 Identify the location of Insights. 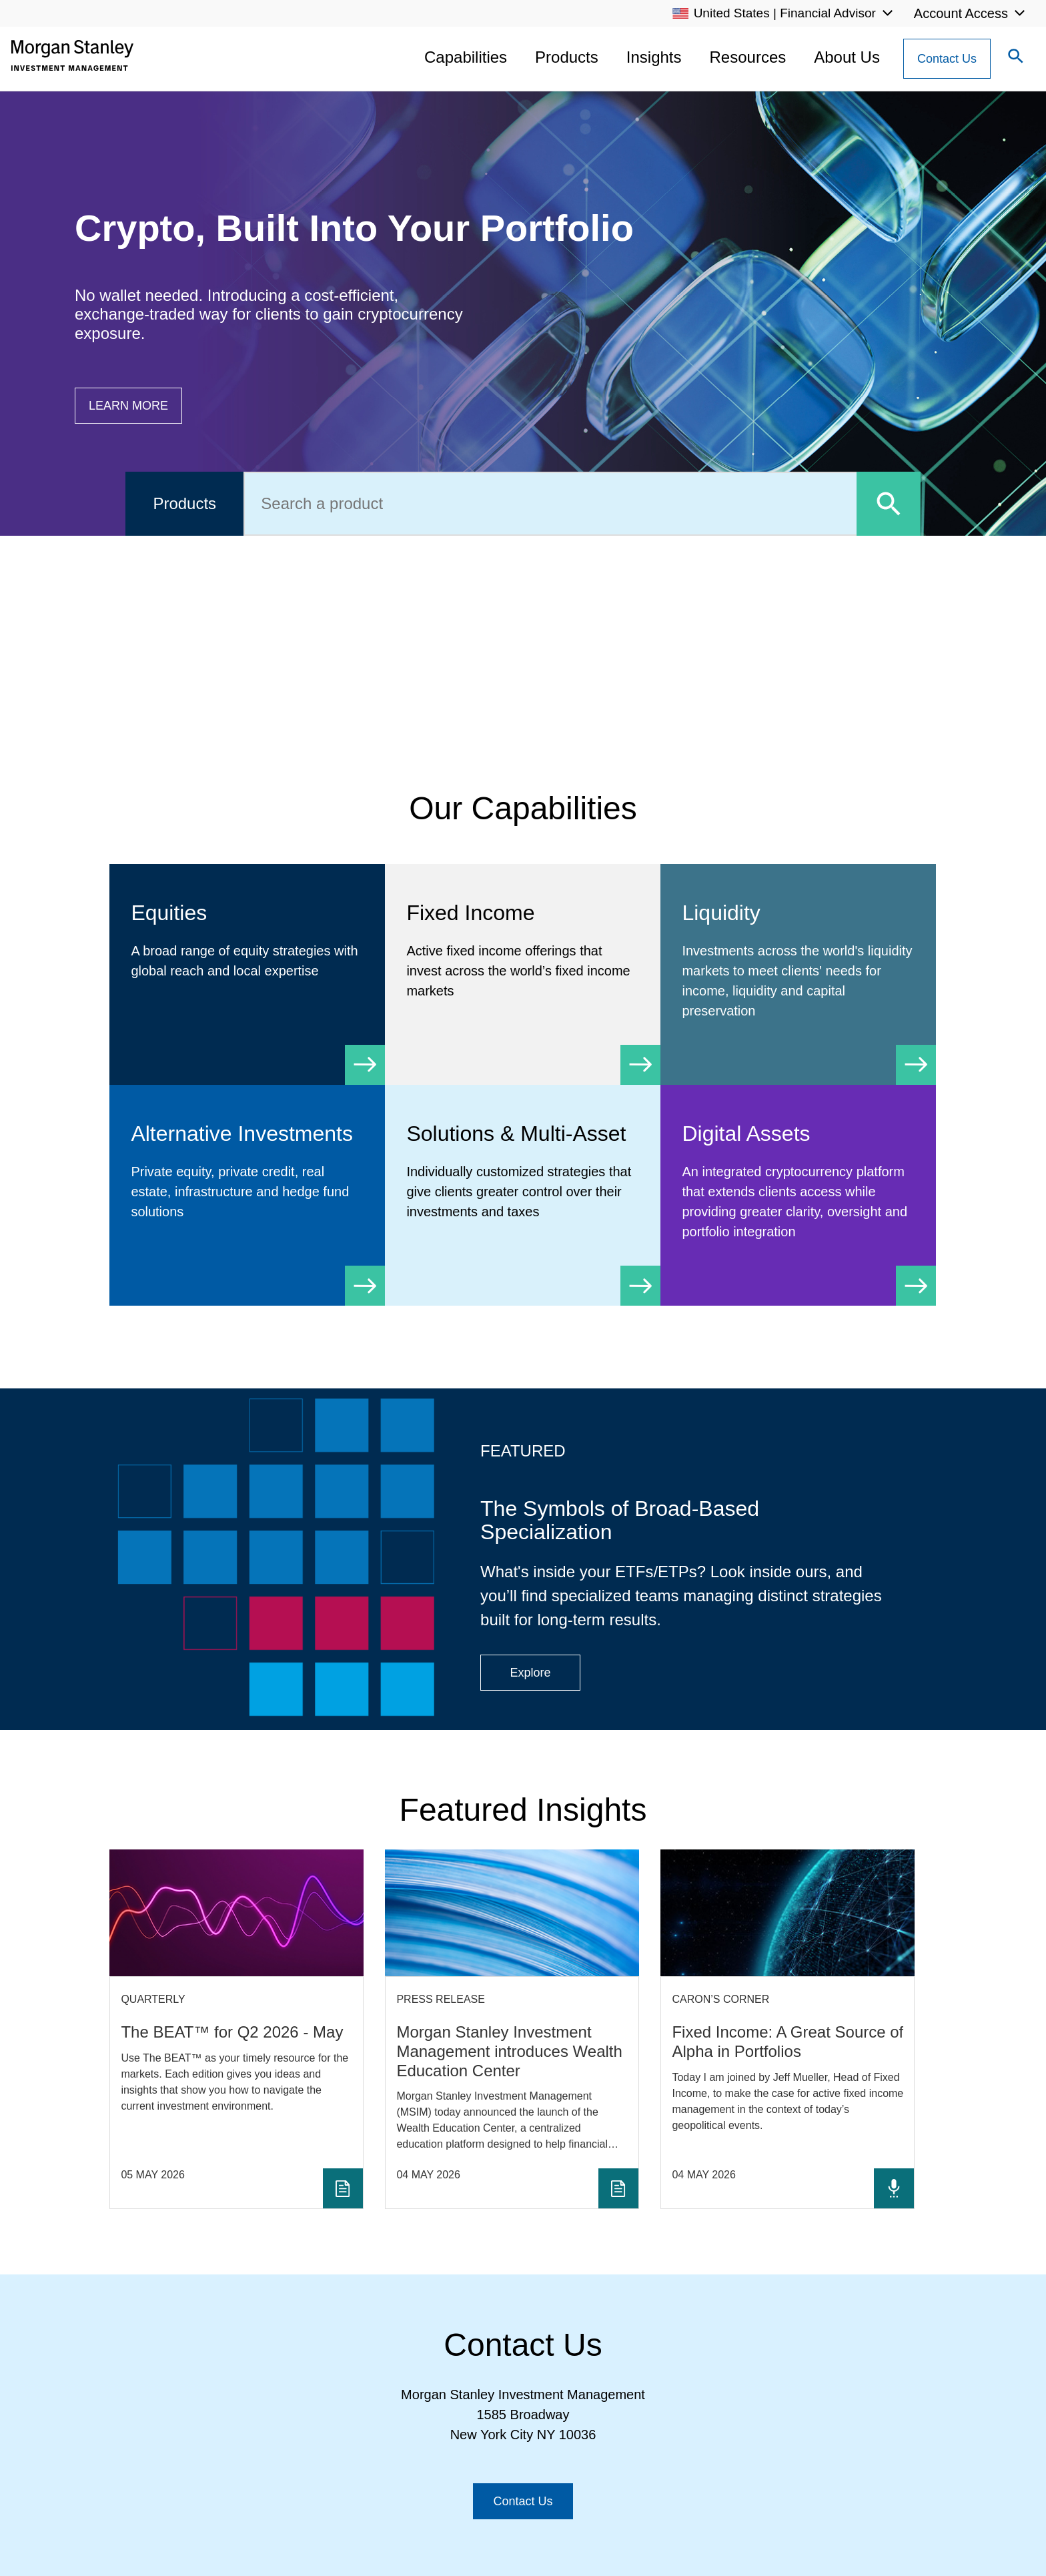
(654, 57).